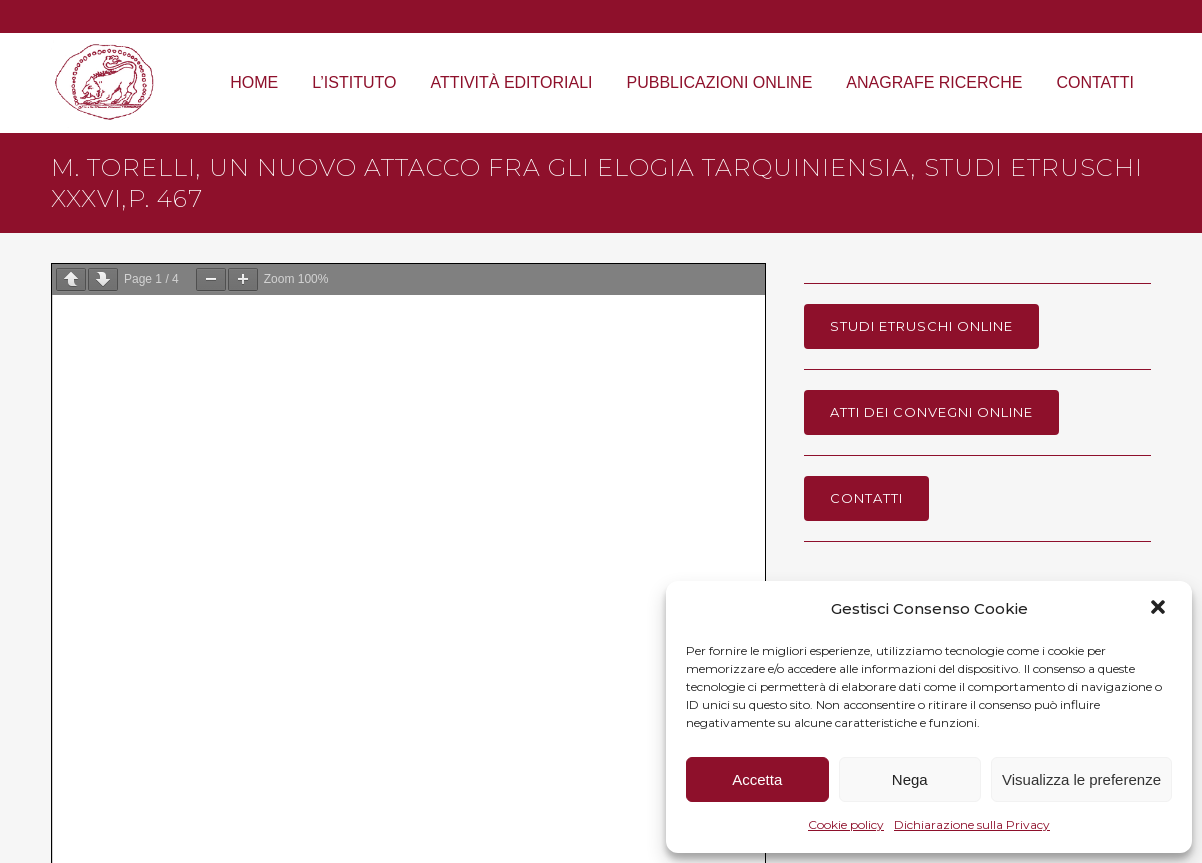 This screenshot has height=863, width=1202. I want to click on Visualizza le preferenze, so click(1081, 779).